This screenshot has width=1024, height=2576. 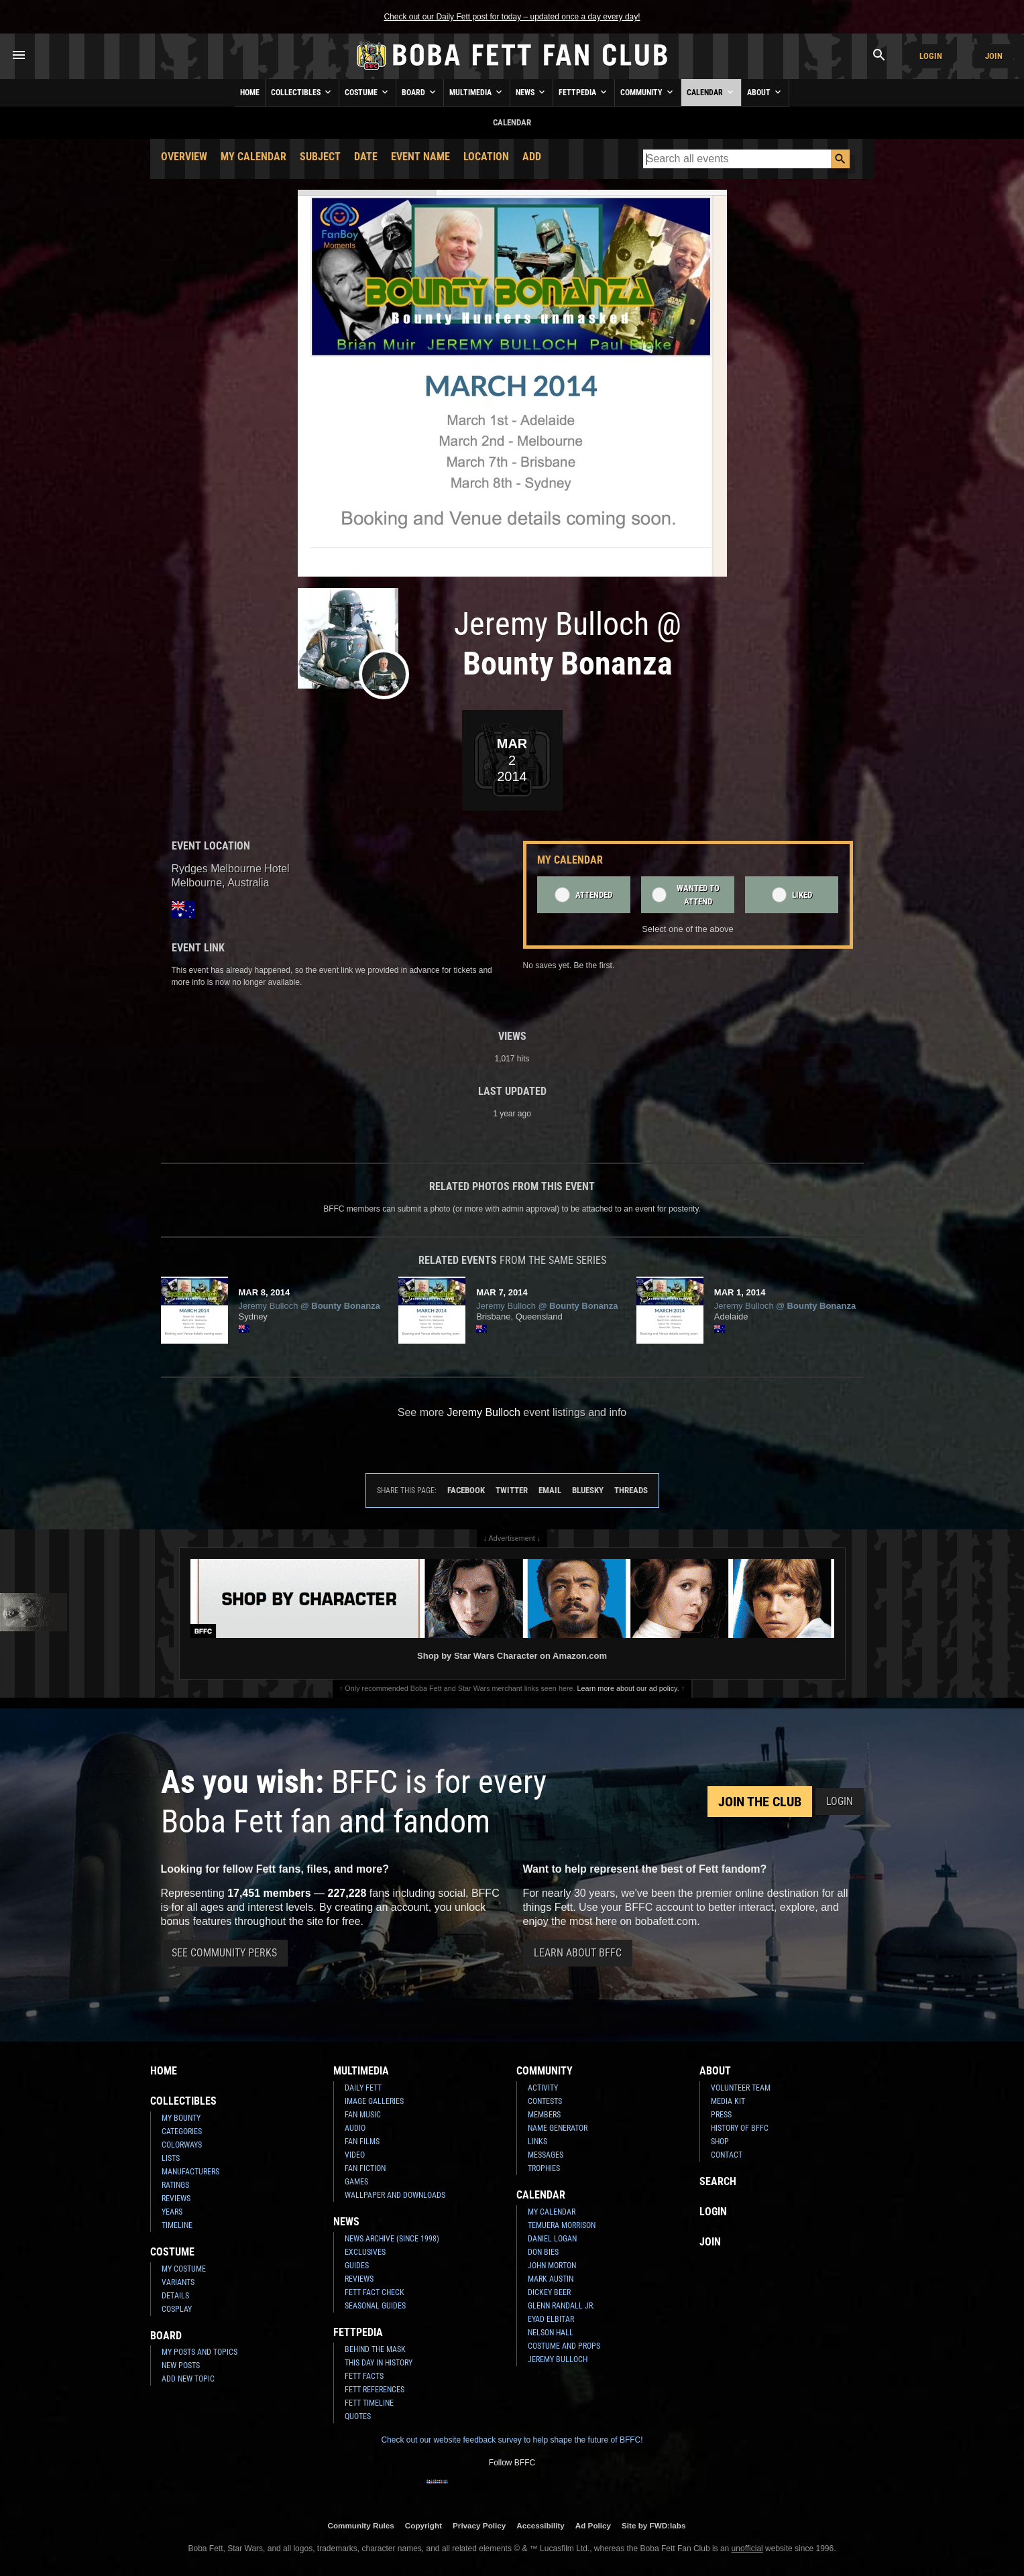 I want to click on Fan Fiction, so click(x=365, y=2168).